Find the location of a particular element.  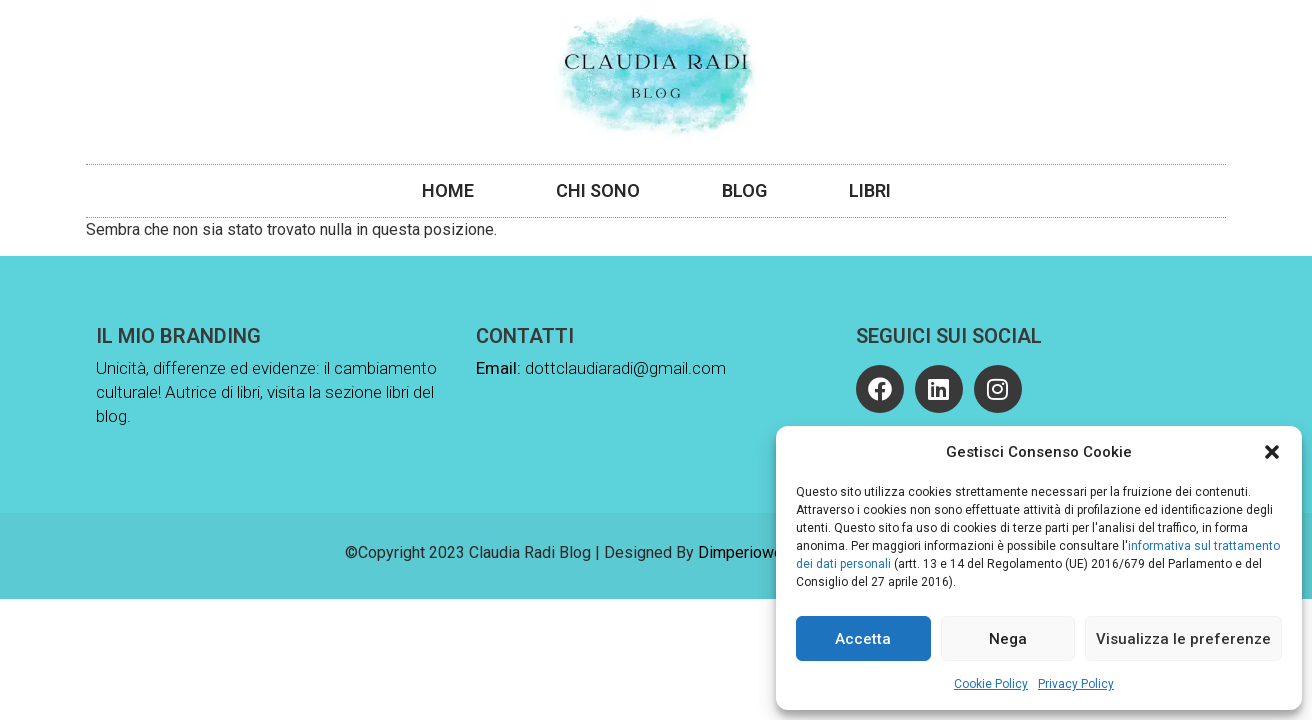

[button] is located at coordinates (1272, 452).